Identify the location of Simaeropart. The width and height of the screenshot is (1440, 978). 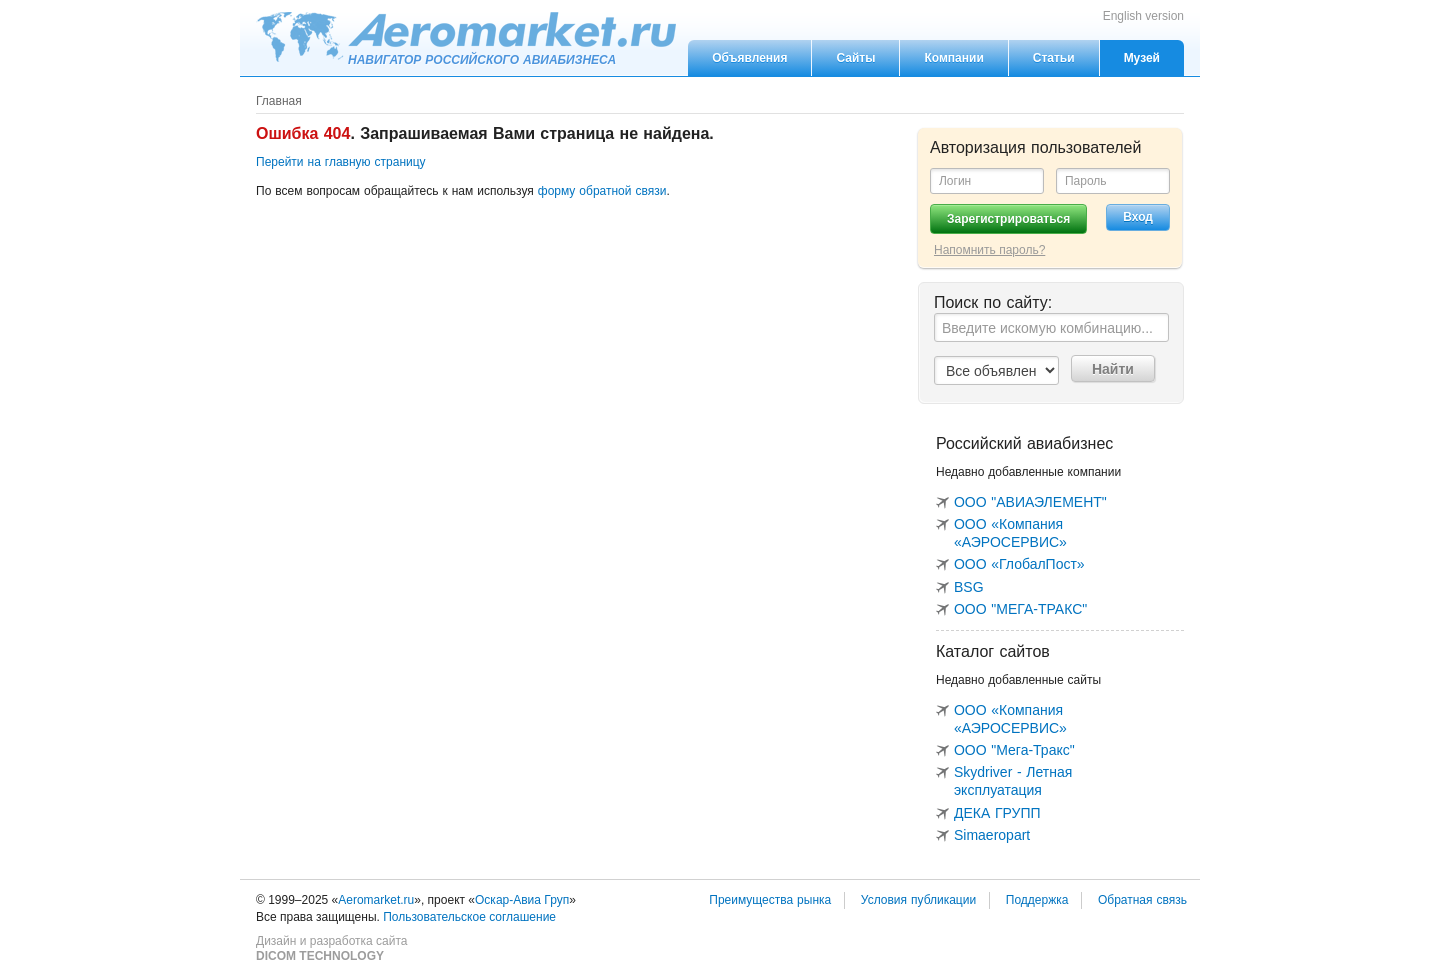
(992, 835).